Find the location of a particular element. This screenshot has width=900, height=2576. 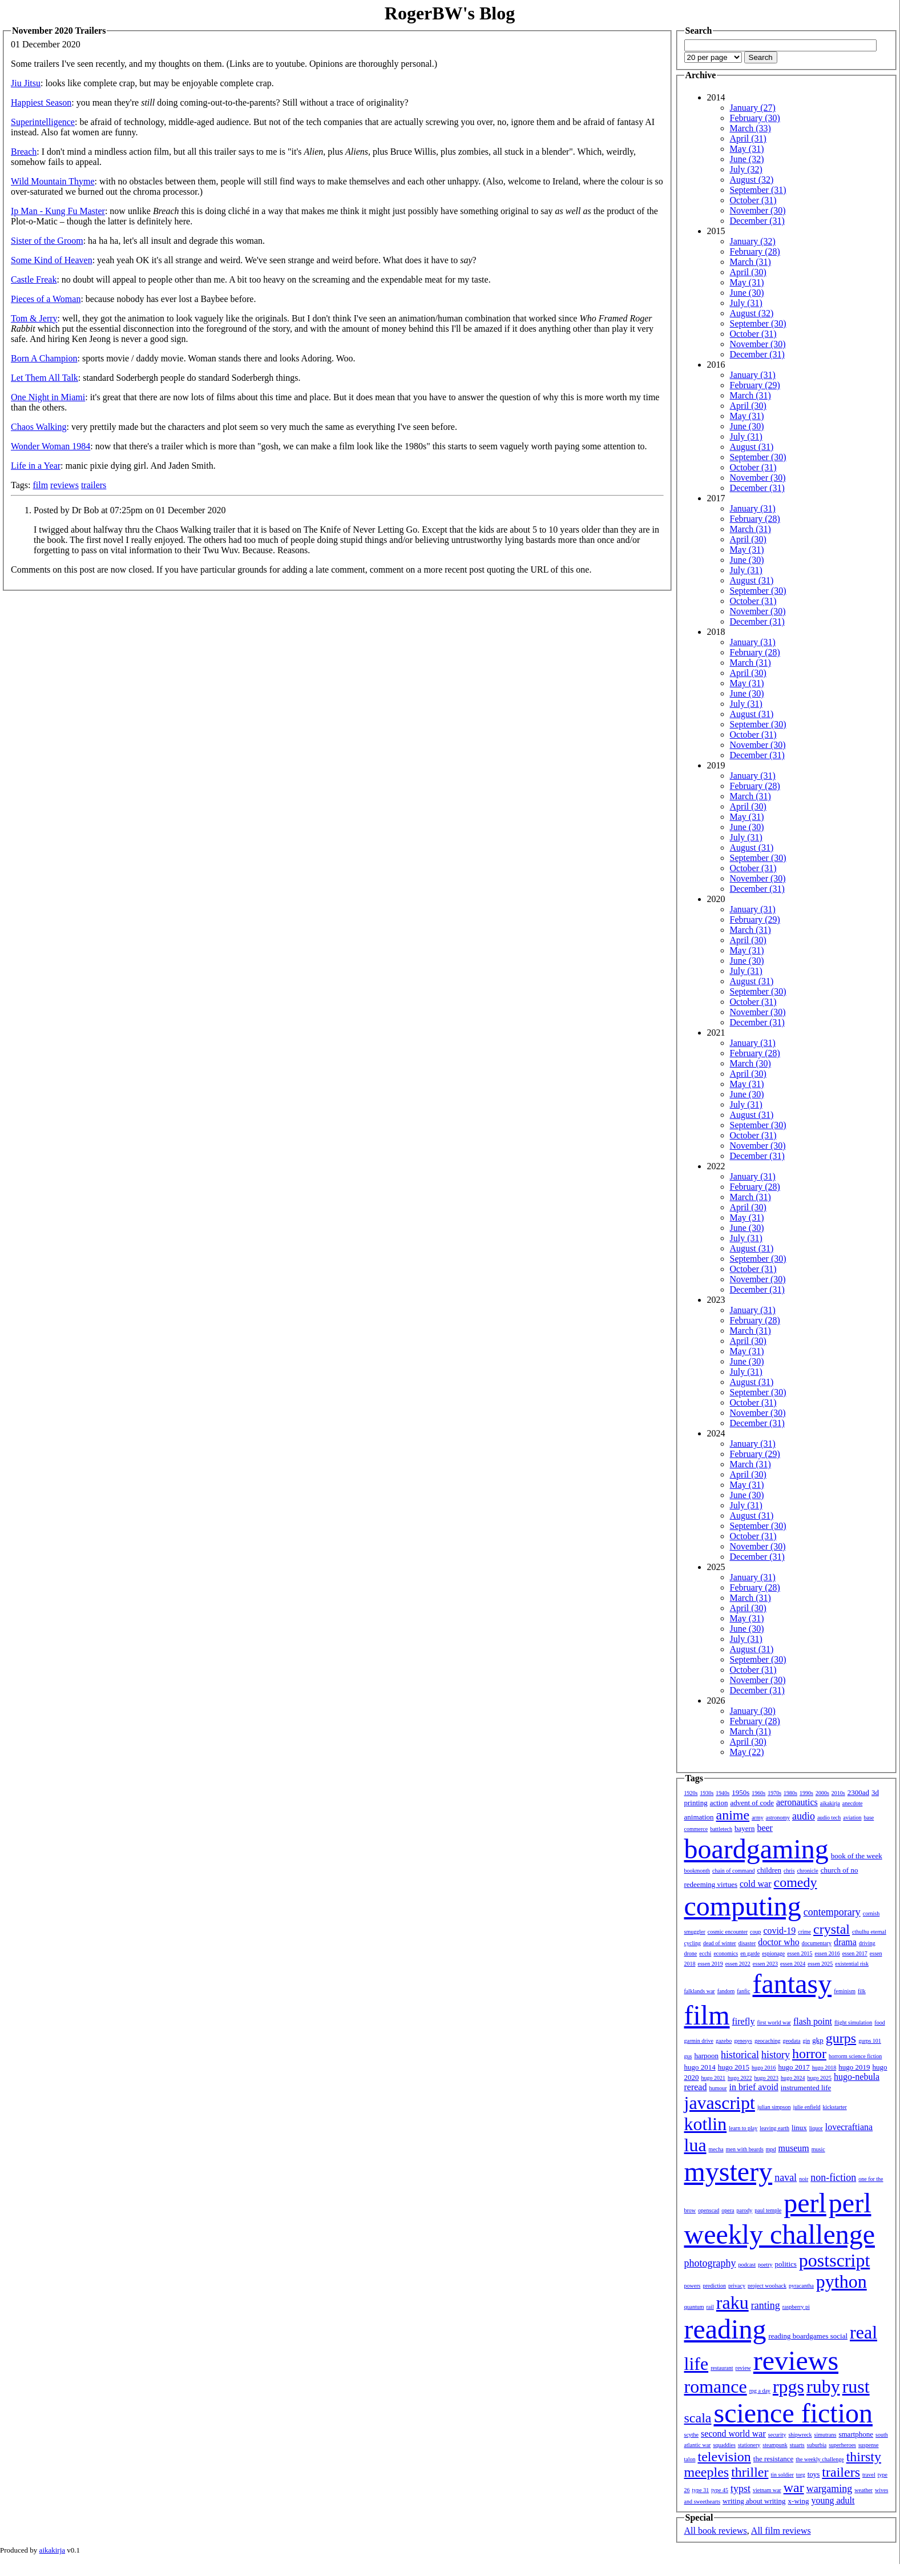

hugo 2023 is located at coordinates (766, 2078).